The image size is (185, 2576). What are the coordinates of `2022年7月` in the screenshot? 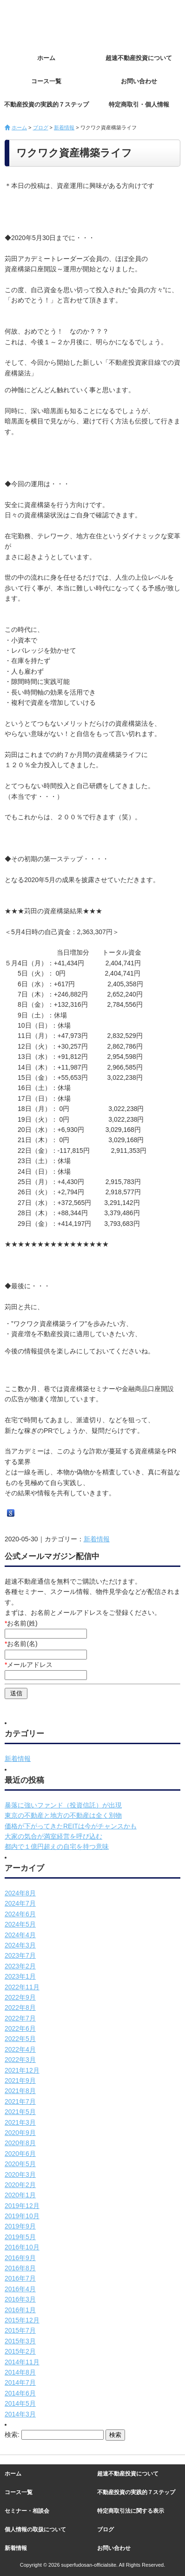 It's located at (20, 2018).